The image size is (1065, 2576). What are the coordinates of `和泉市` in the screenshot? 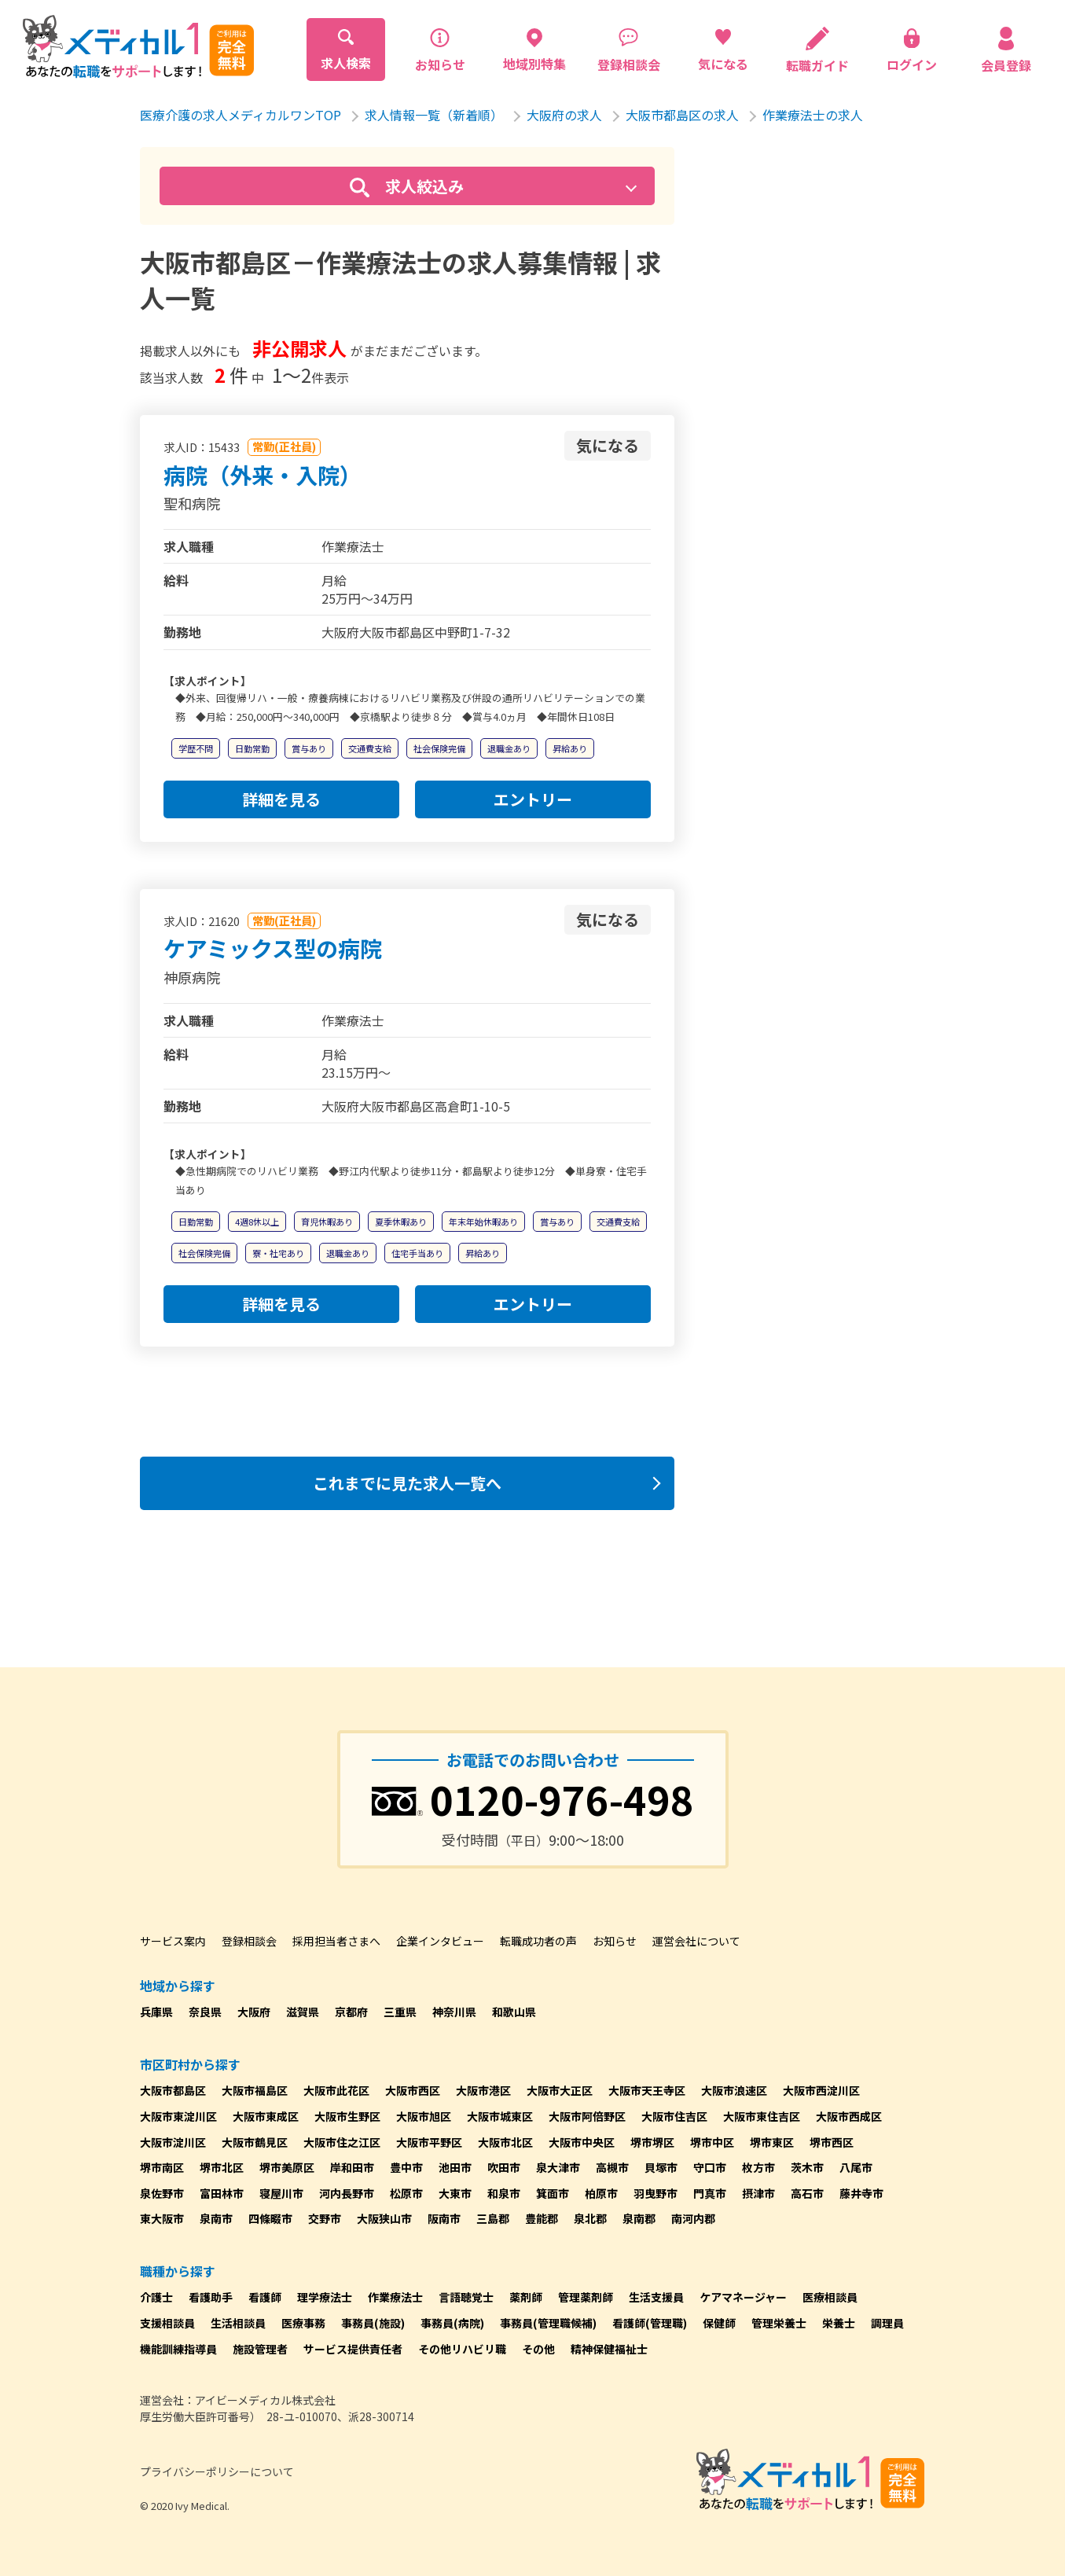 It's located at (503, 2193).